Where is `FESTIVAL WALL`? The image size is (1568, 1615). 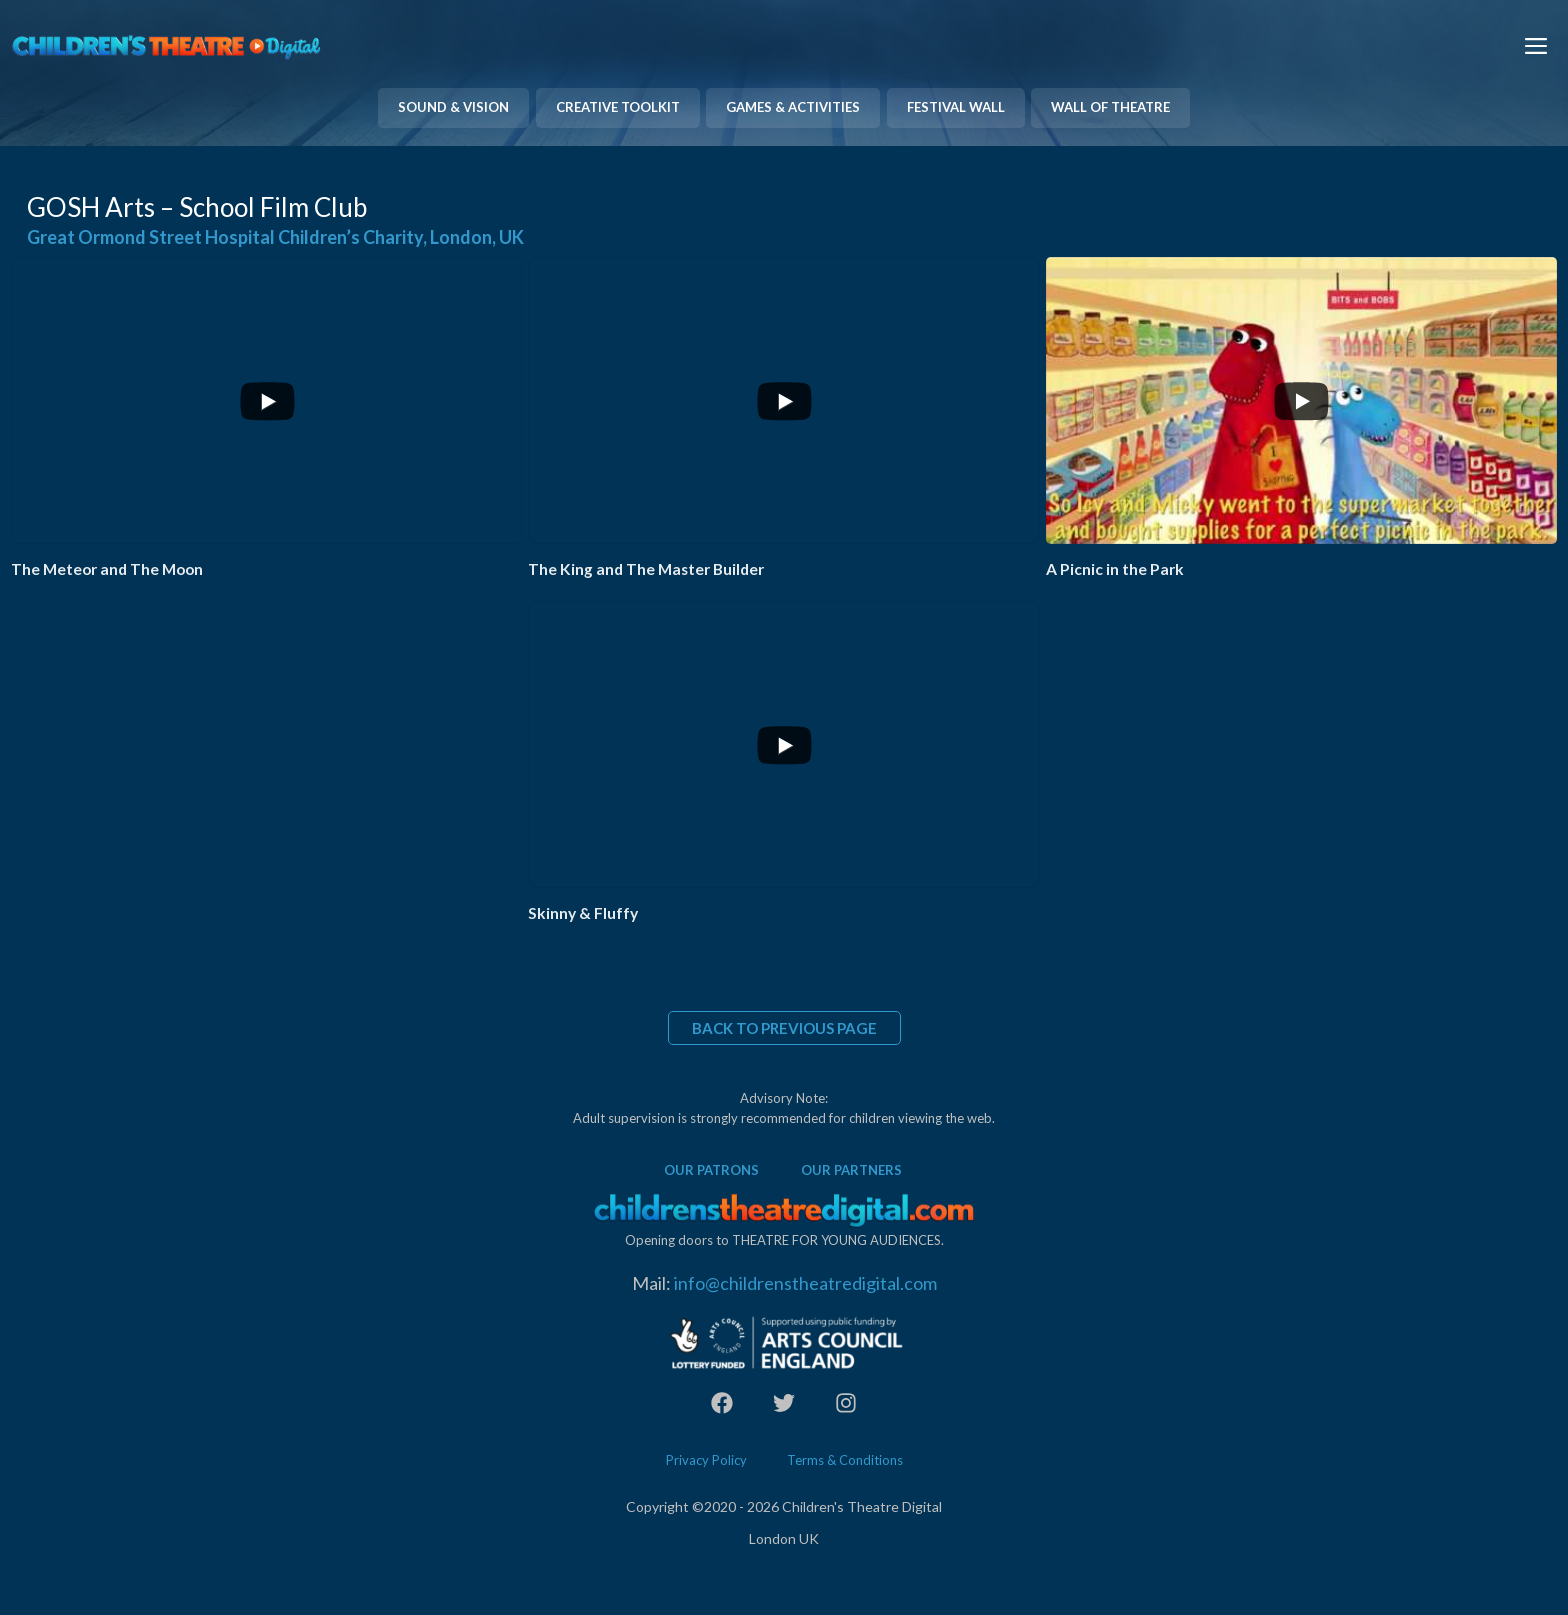
FESTIVAL WALL is located at coordinates (956, 107).